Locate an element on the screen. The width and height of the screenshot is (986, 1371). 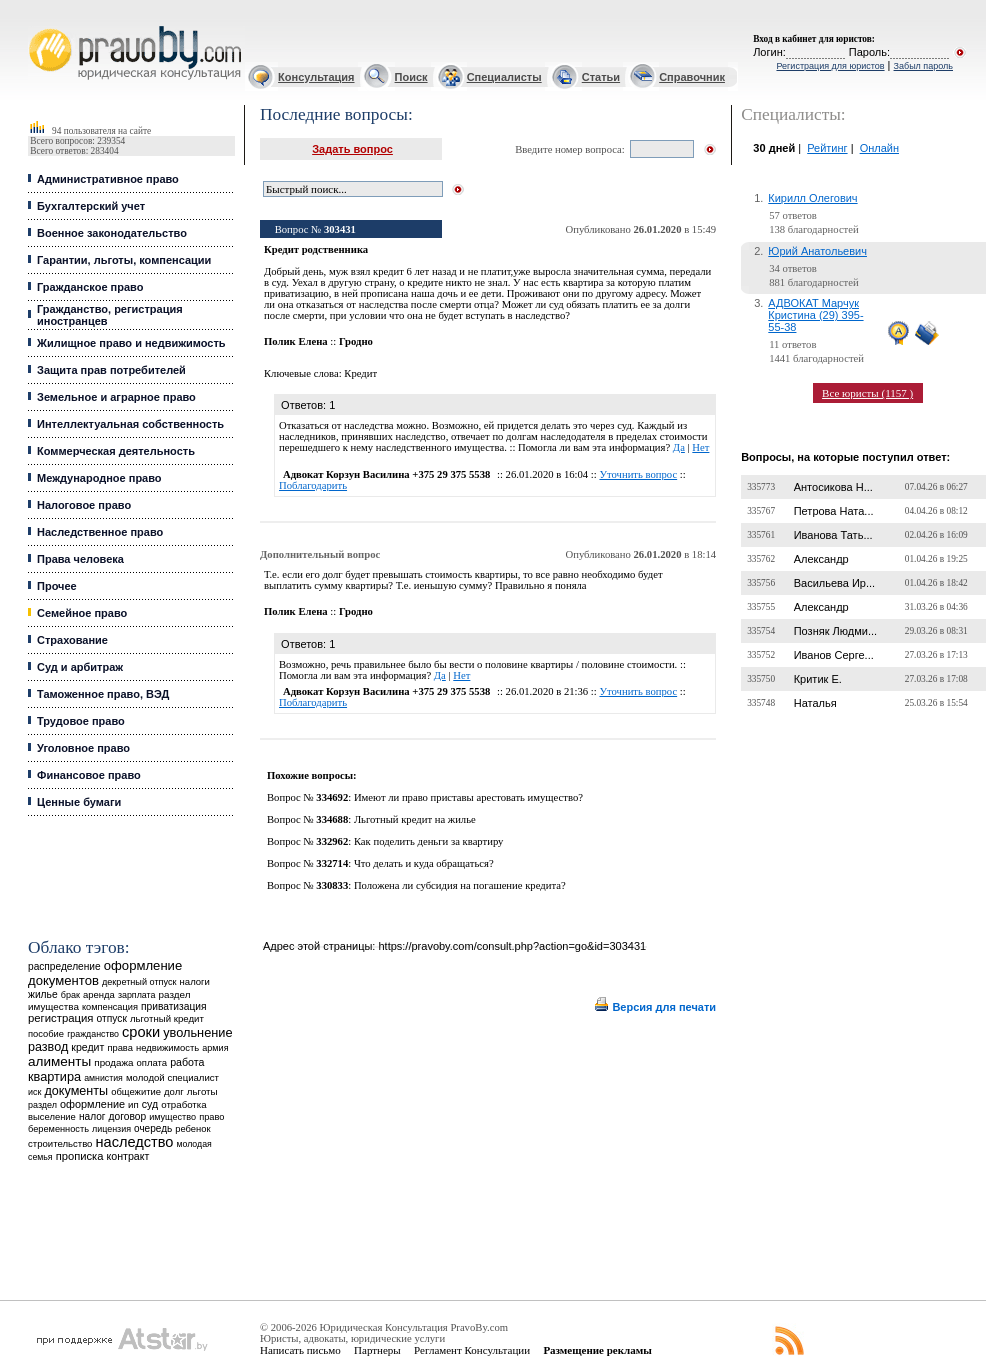
Ценные бумаги is located at coordinates (79, 802).